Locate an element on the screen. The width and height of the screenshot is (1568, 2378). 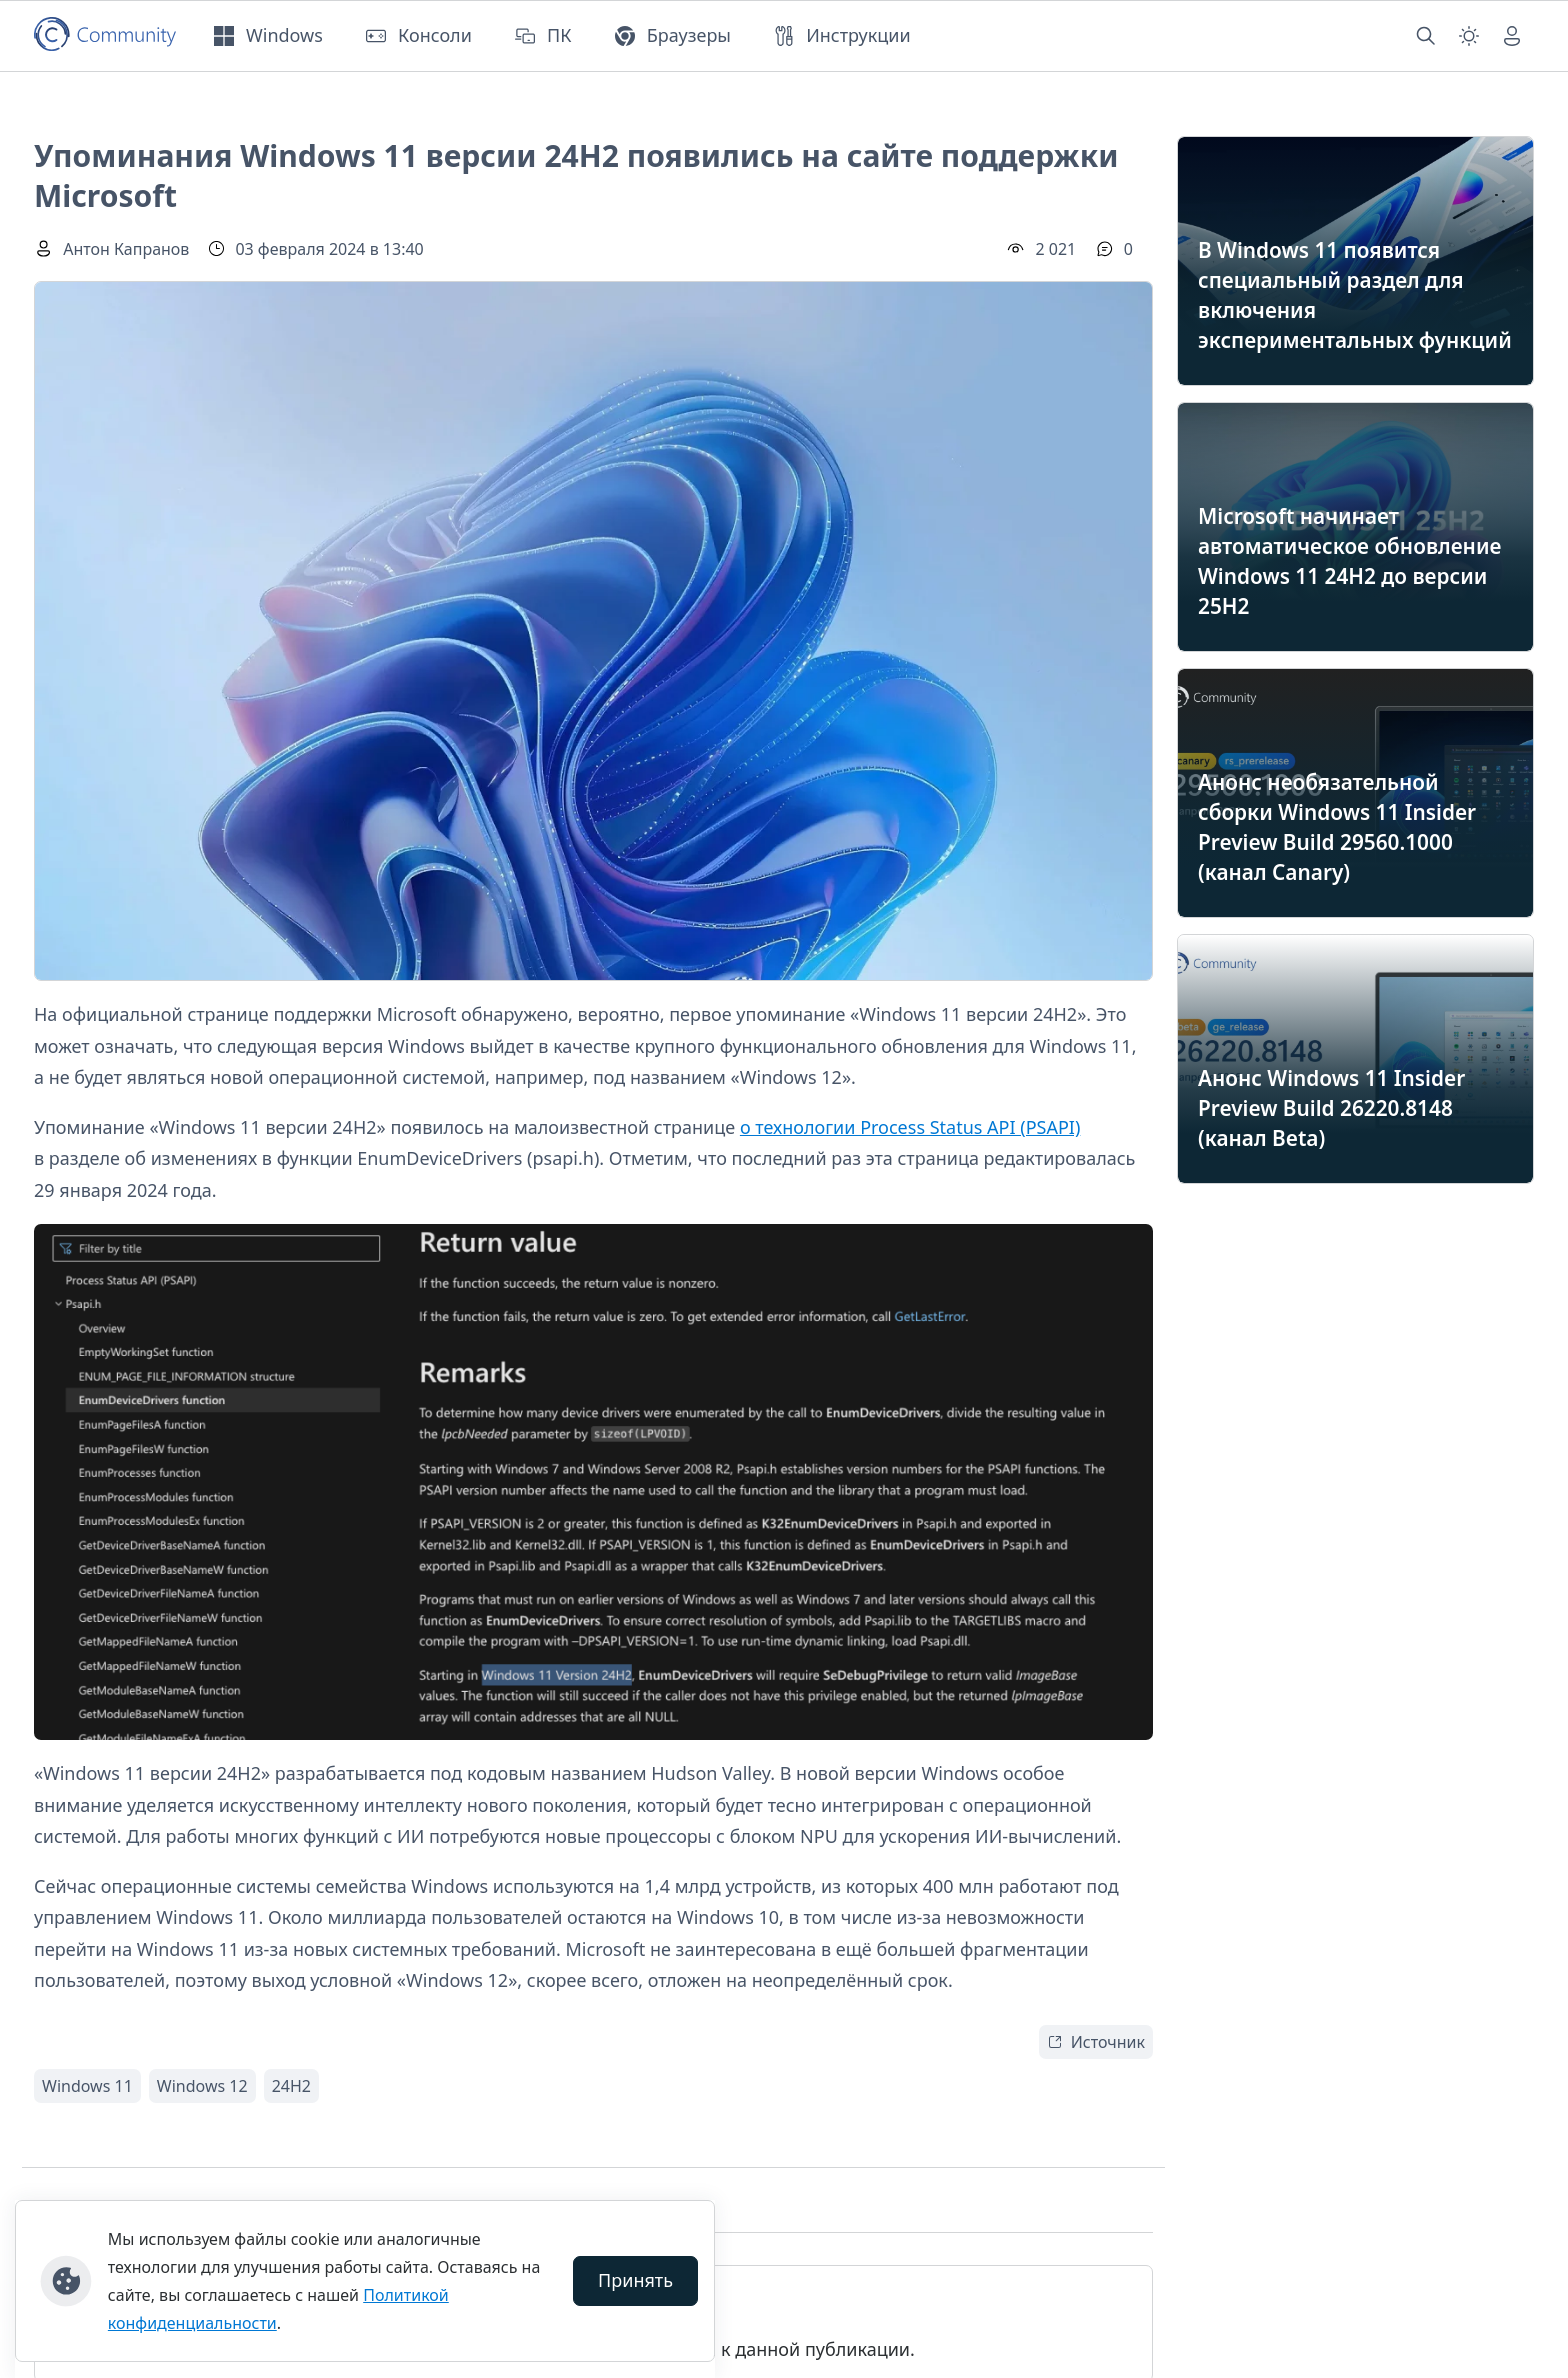
о технологии Process Status API (PSAPI) is located at coordinates (910, 1127).